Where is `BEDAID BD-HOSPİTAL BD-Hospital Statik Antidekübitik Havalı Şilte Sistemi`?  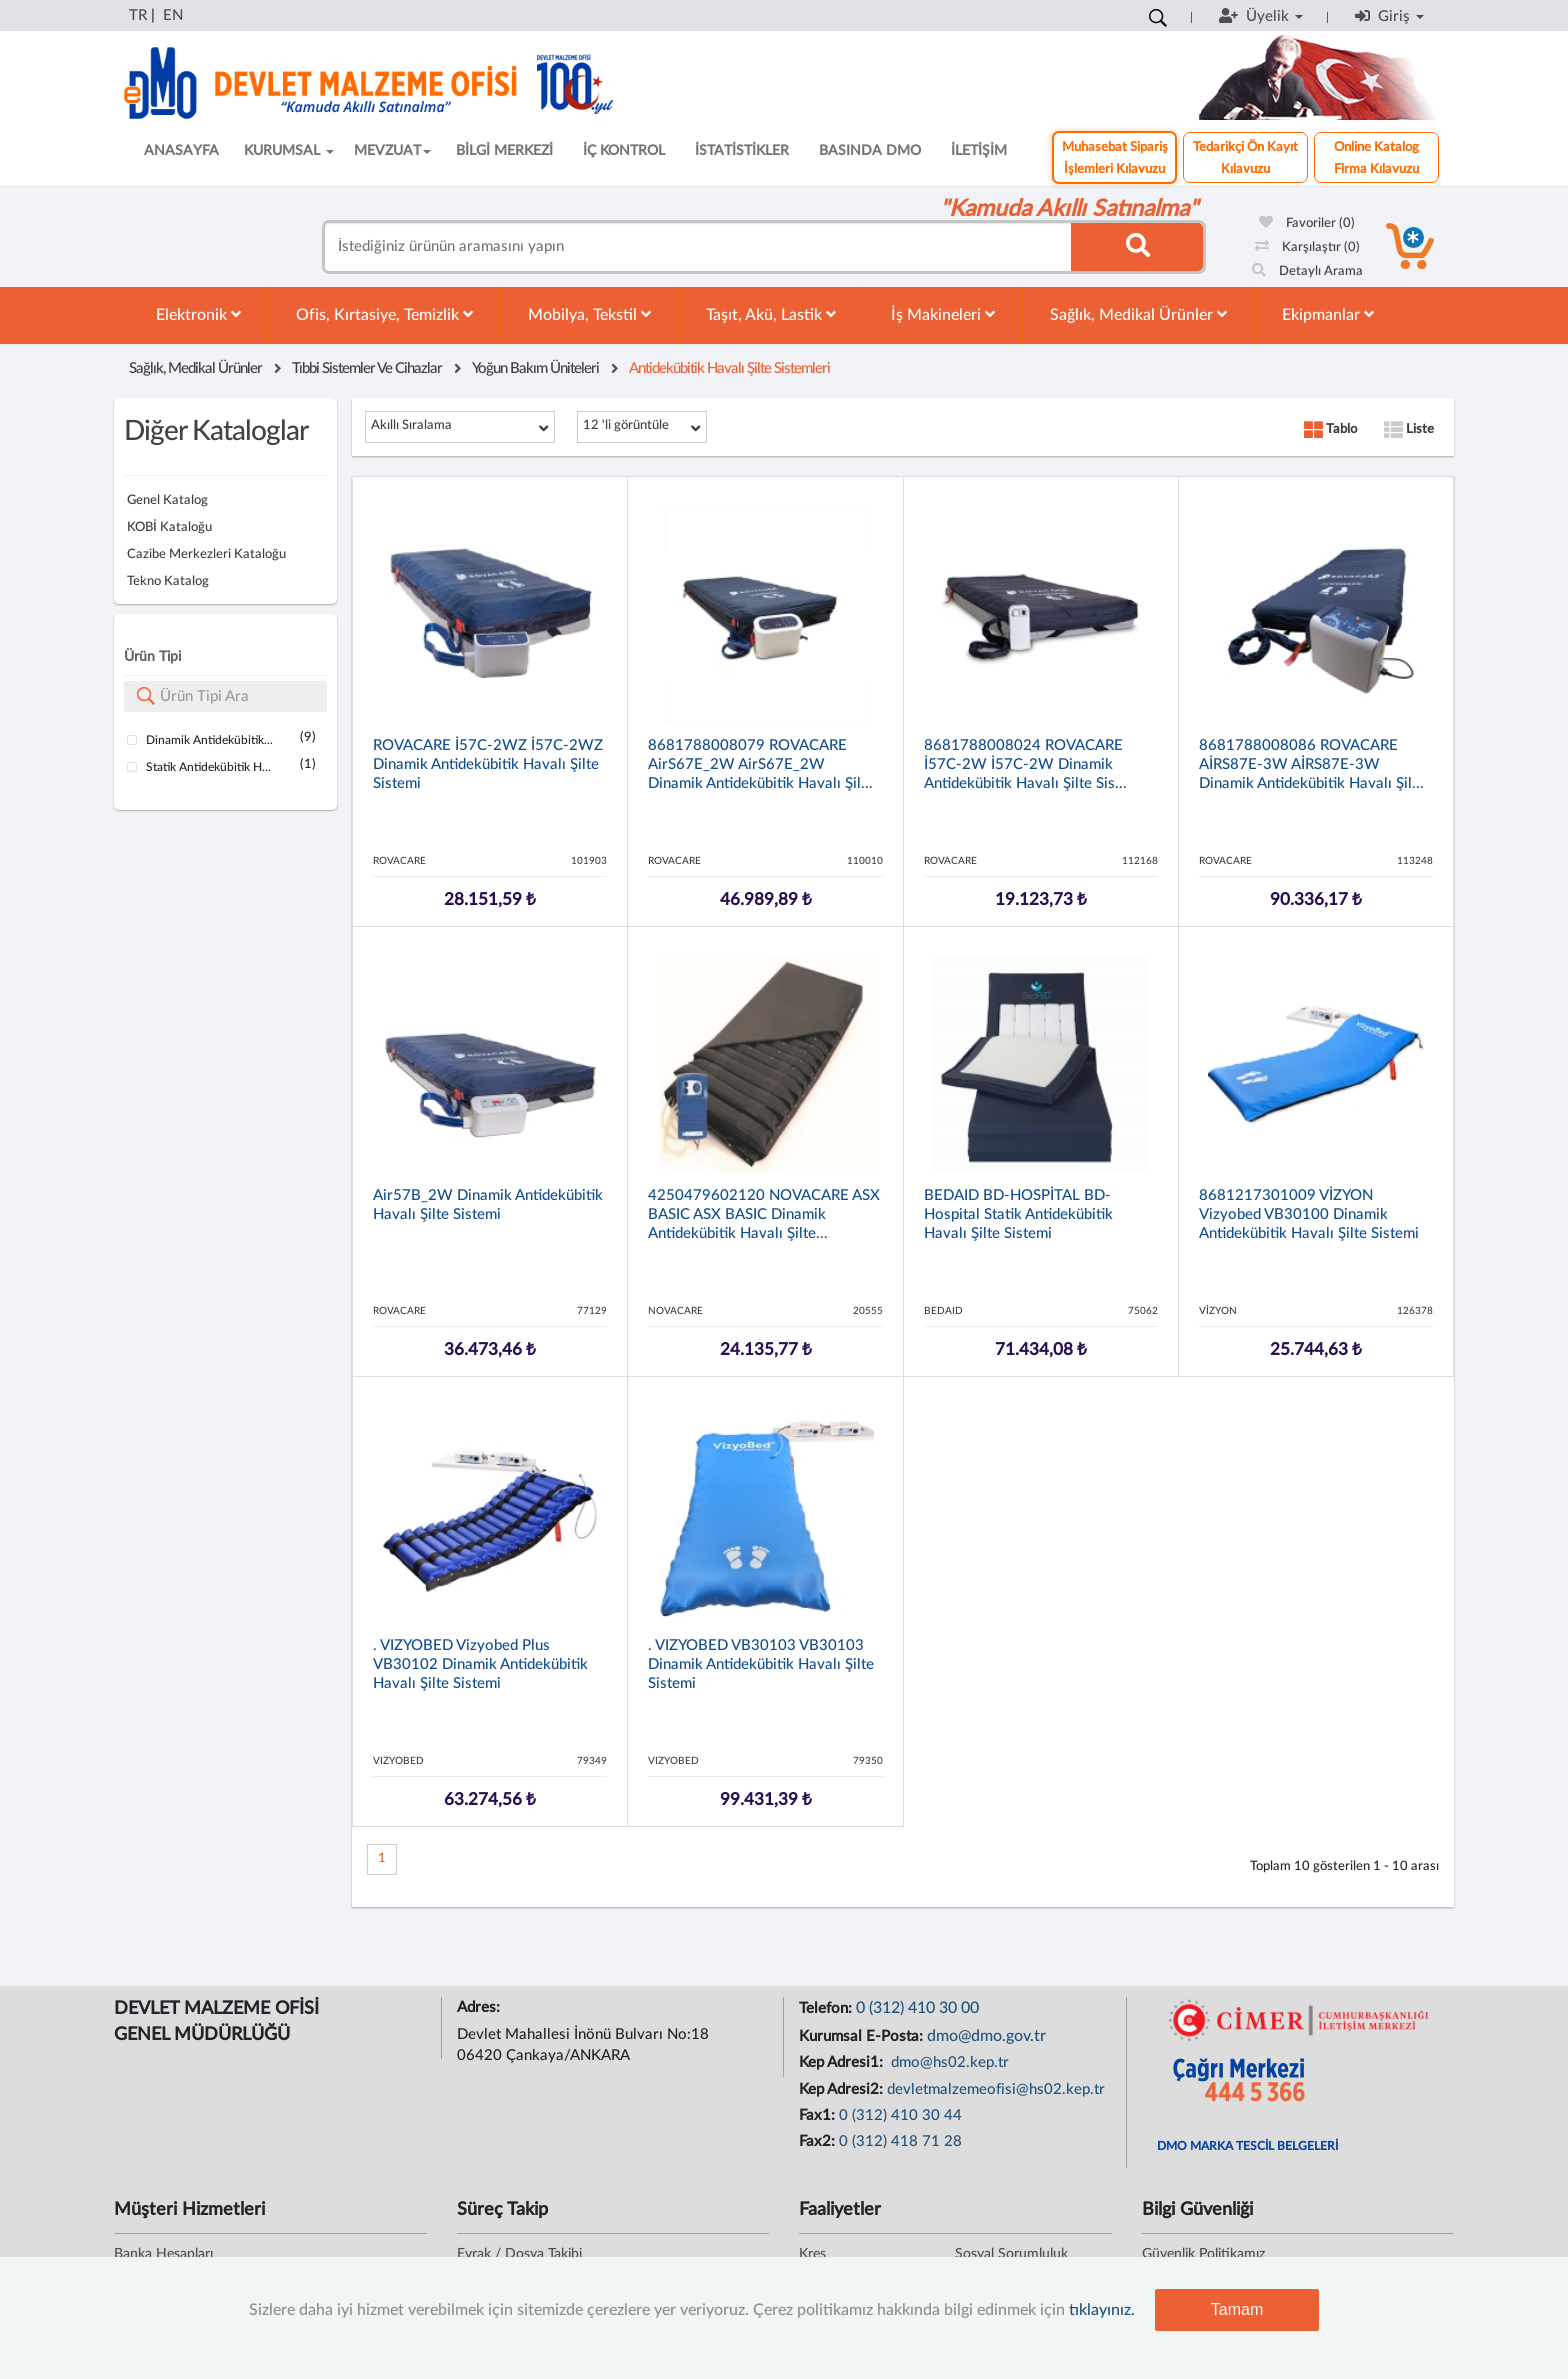
BEDAID BD-HOSPİTAL BD-Hospital Statik Antidekübitik Havalı Şilte Sistemi is located at coordinates (1018, 1214).